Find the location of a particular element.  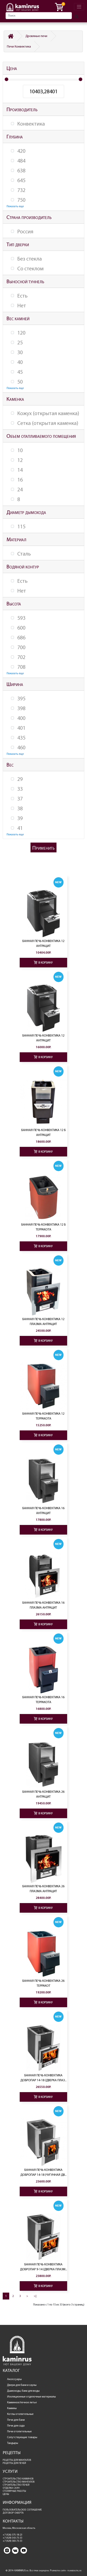

38 is located at coordinates (20, 808).